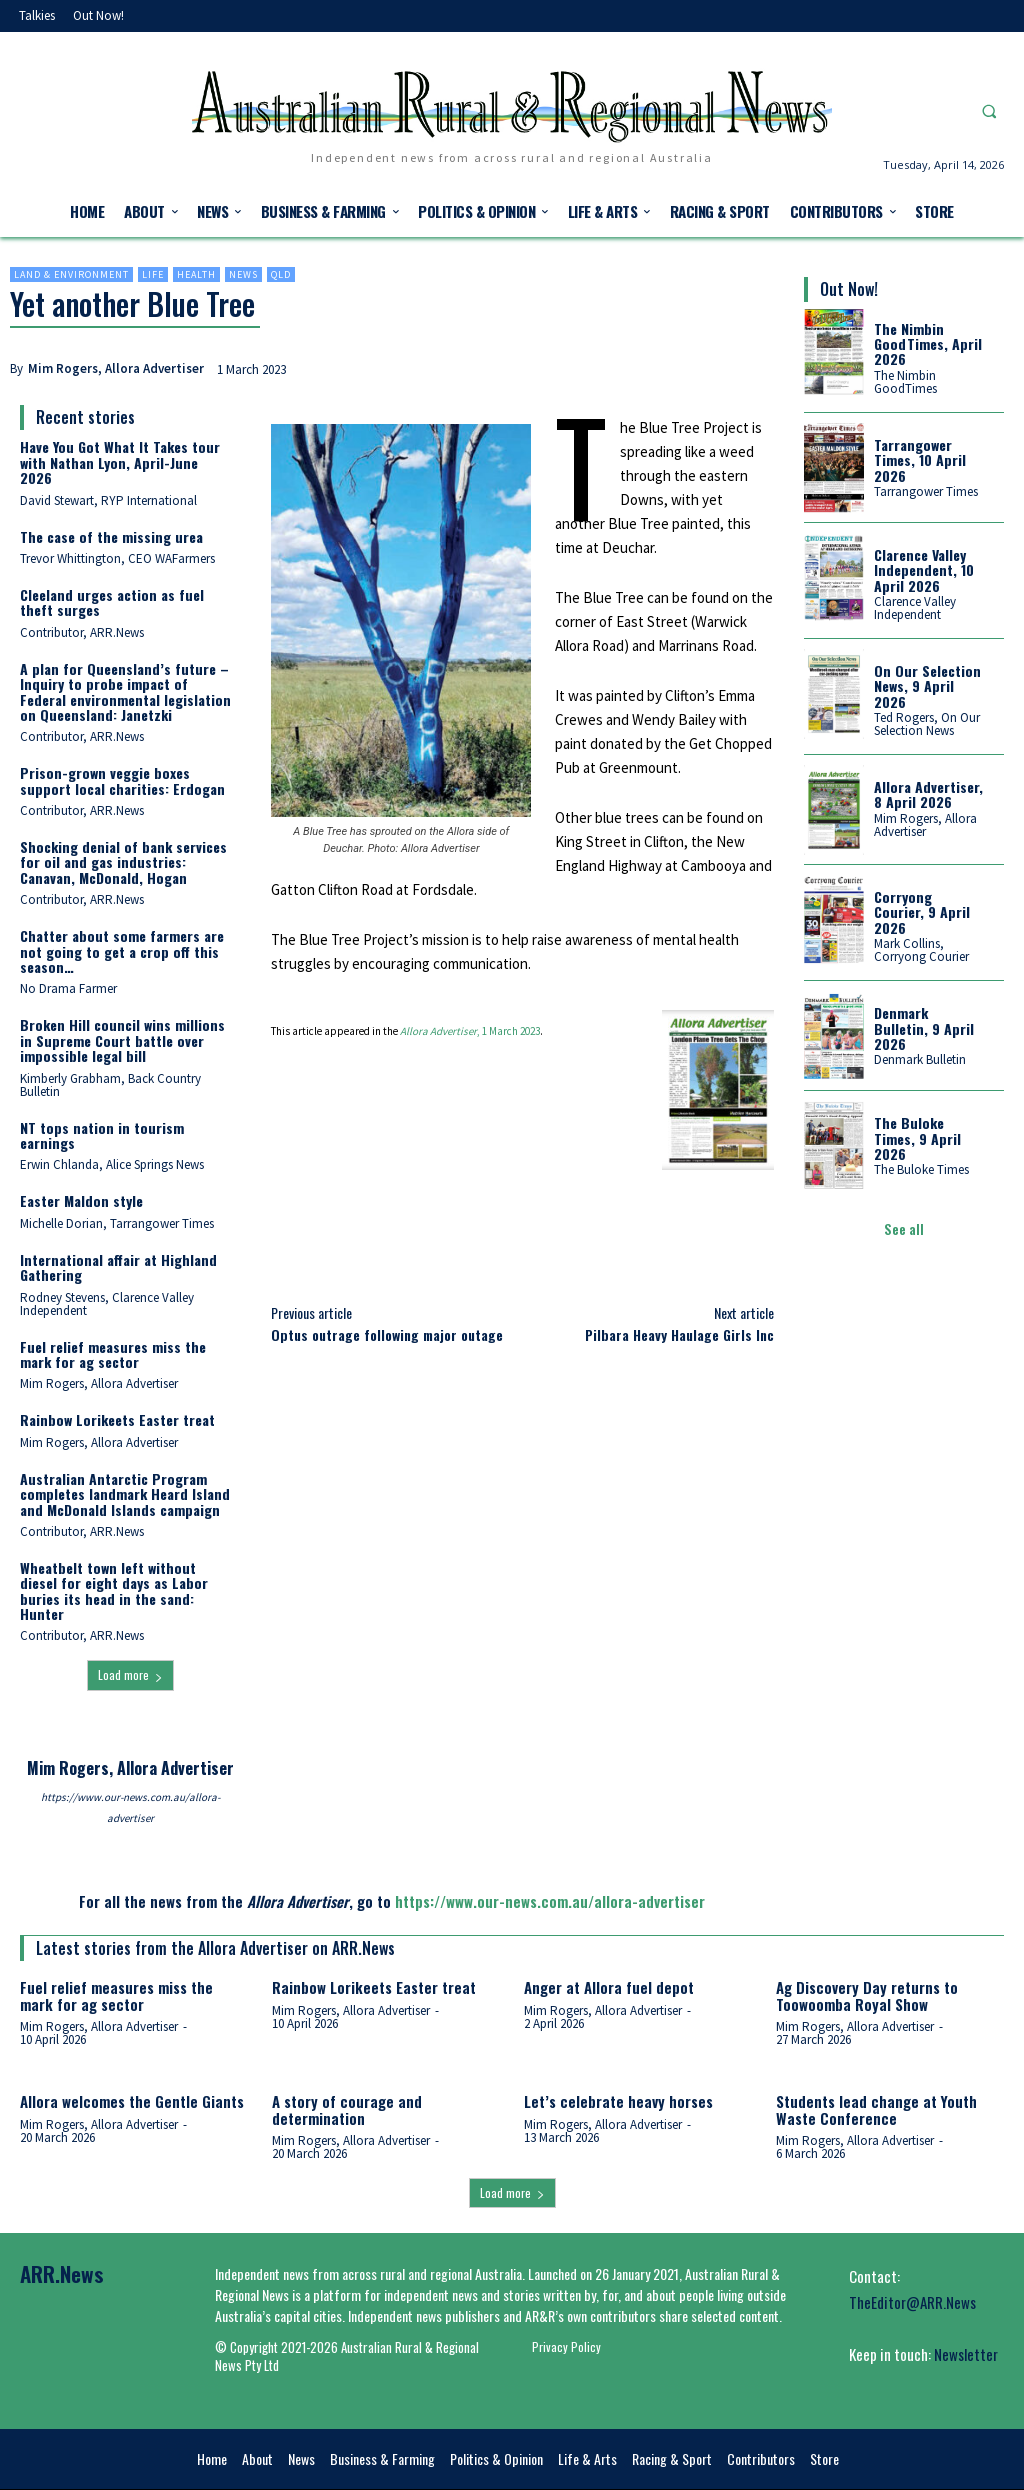 This screenshot has height=2490, width=1024. What do you see at coordinates (112, 602) in the screenshot?
I see `Cleeland urges action as fuel theft surges` at bounding box center [112, 602].